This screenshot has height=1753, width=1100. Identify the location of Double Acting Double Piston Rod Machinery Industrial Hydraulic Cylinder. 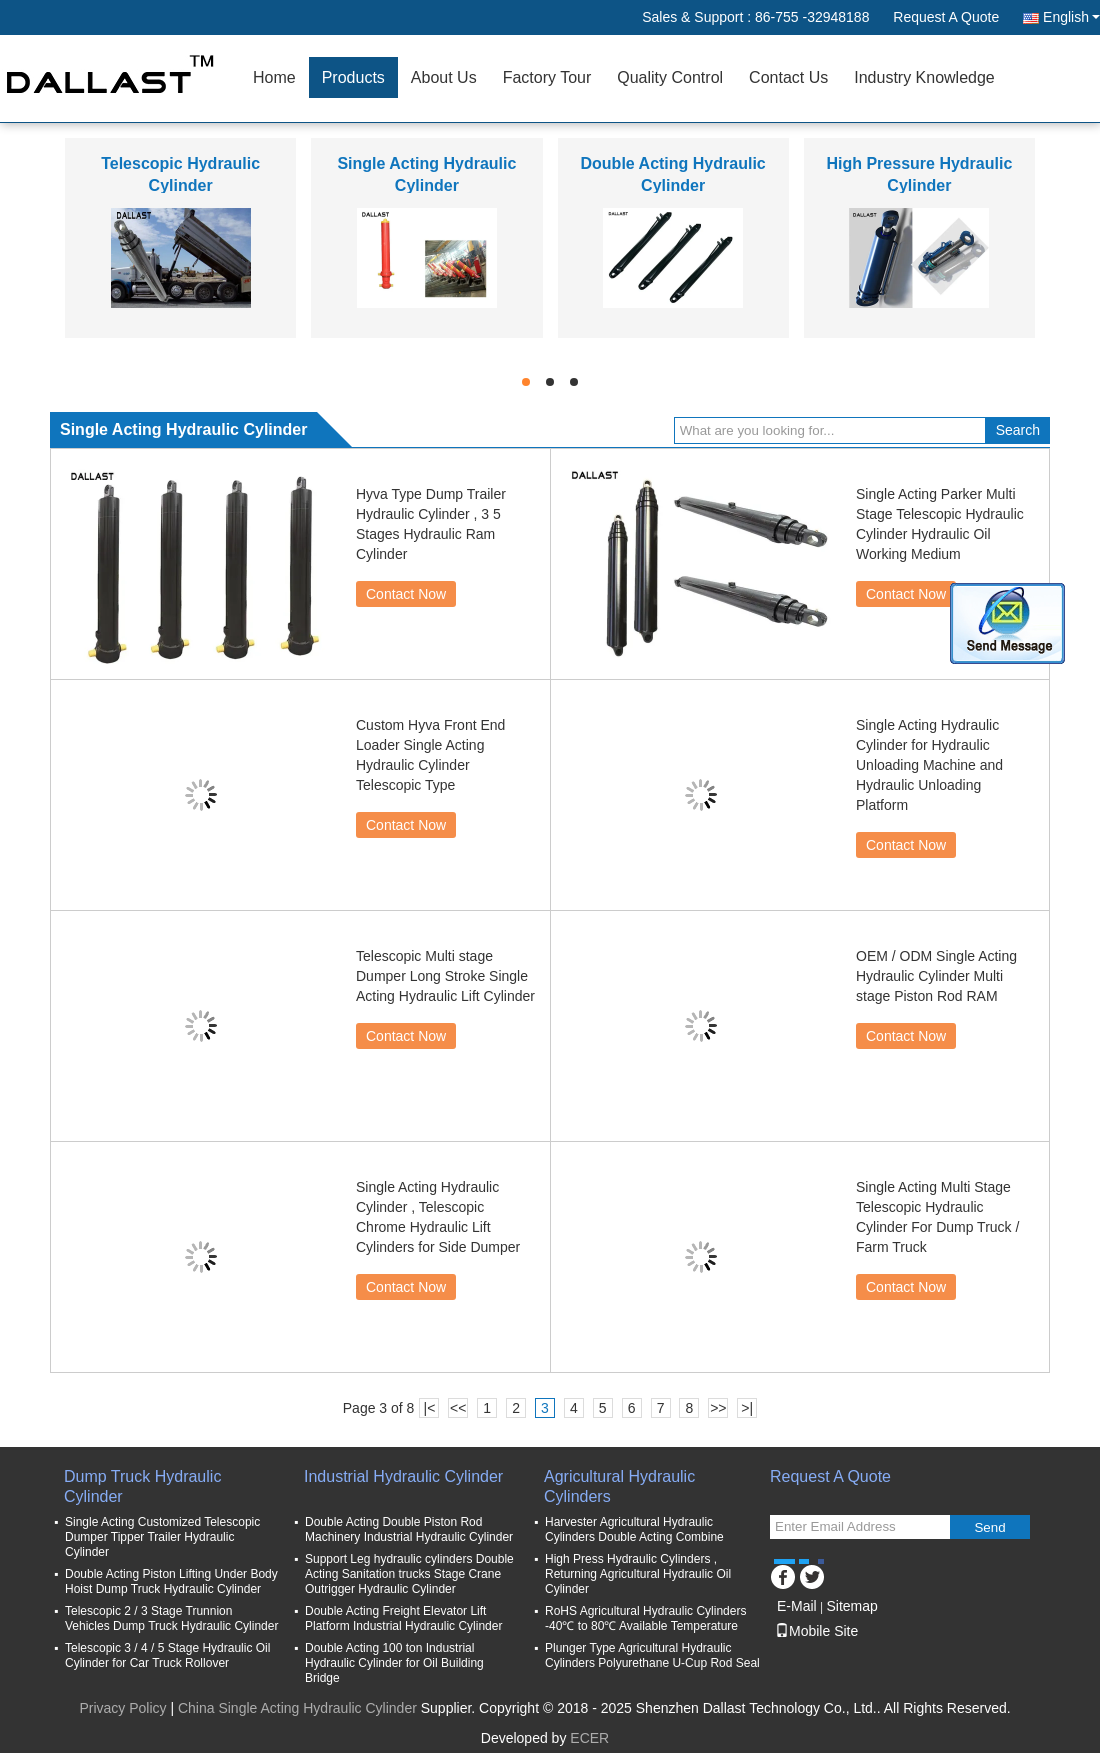
(409, 1529).